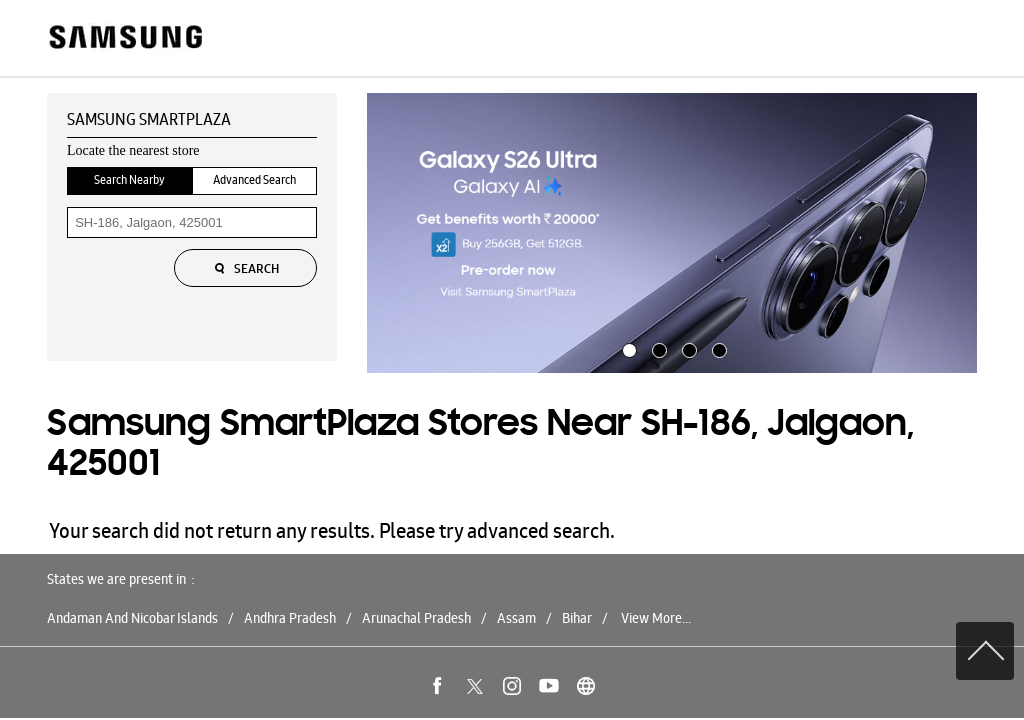 The image size is (1024, 720). I want to click on Andhra Pradesh, so click(290, 618).